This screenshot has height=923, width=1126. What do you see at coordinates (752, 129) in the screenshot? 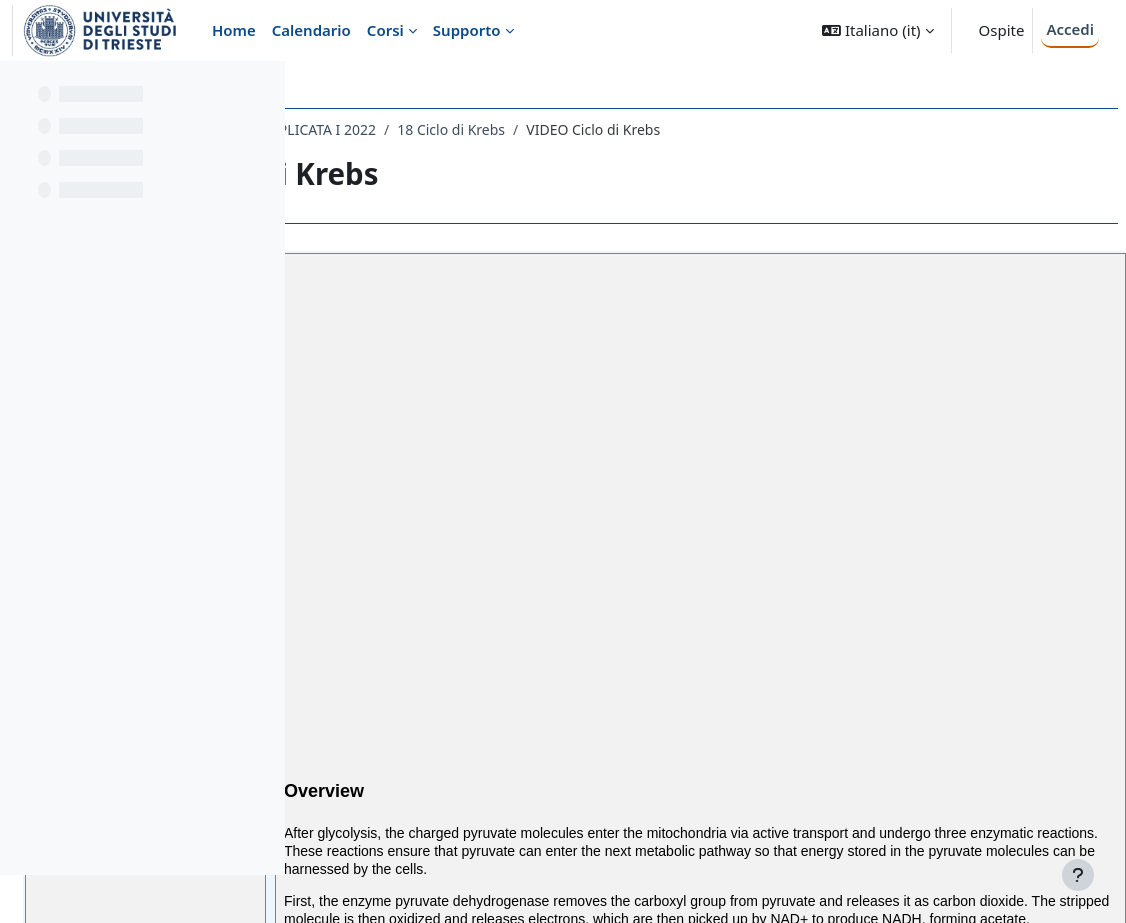
I see `18 Ciclo di Krebs` at bounding box center [752, 129].